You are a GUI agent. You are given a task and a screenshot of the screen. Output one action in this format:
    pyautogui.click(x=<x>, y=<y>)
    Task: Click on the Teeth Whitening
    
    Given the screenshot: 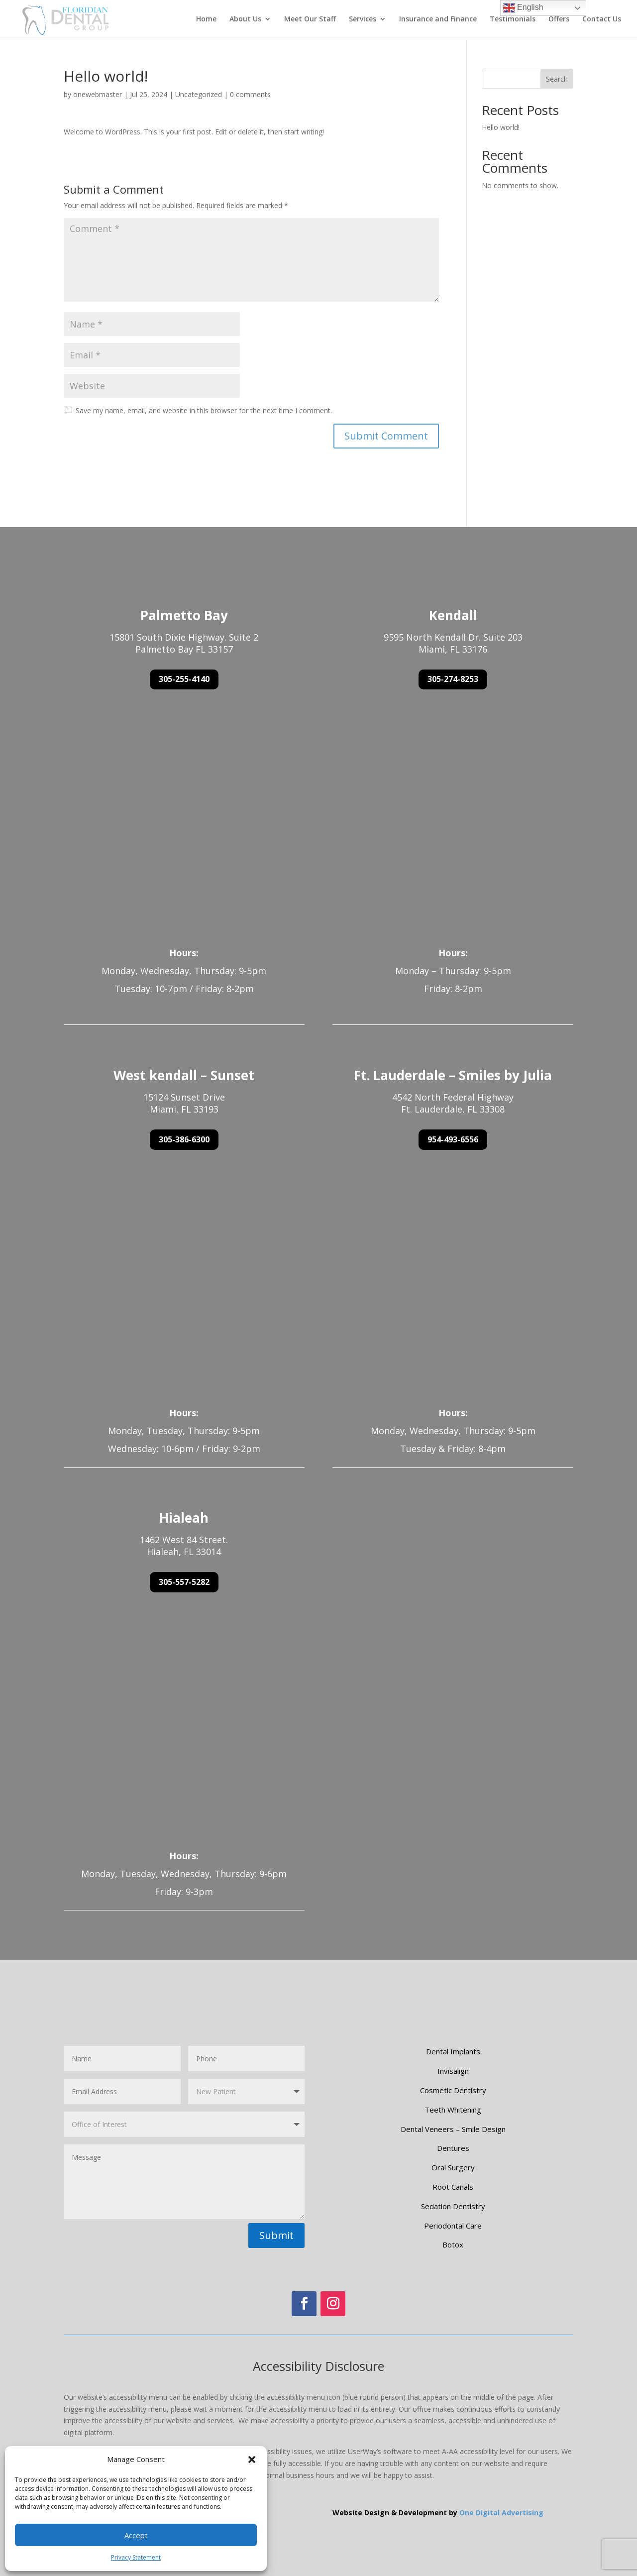 What is the action you would take?
    pyautogui.click(x=453, y=2110)
    